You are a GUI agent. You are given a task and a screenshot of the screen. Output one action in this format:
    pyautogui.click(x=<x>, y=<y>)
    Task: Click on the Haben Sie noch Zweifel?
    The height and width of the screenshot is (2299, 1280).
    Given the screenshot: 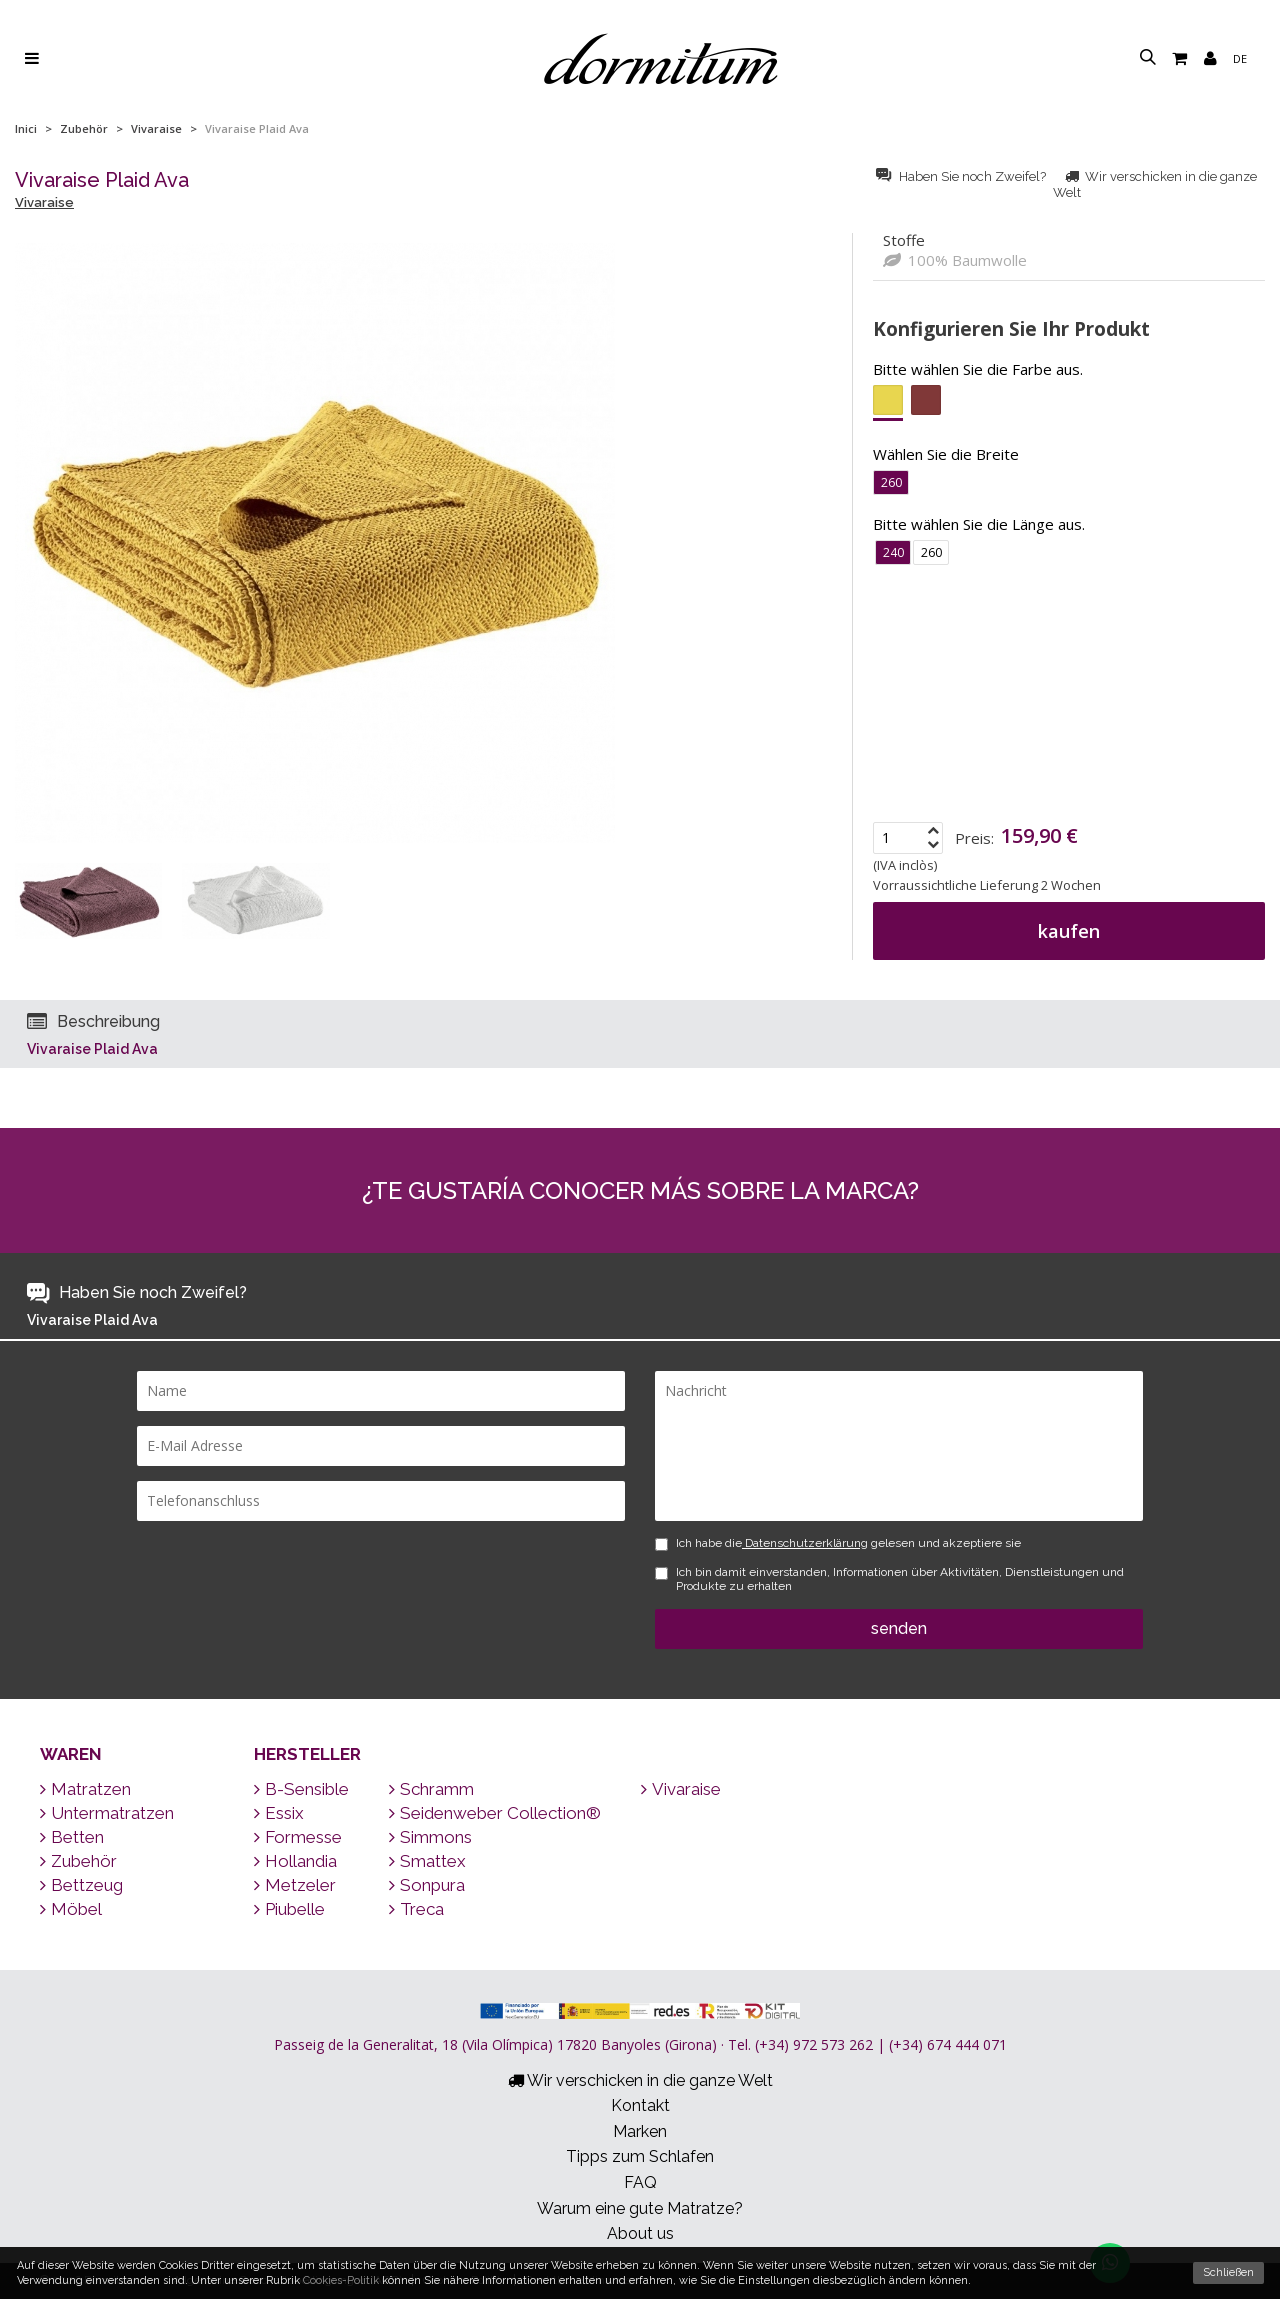 What is the action you would take?
    pyautogui.click(x=962, y=176)
    